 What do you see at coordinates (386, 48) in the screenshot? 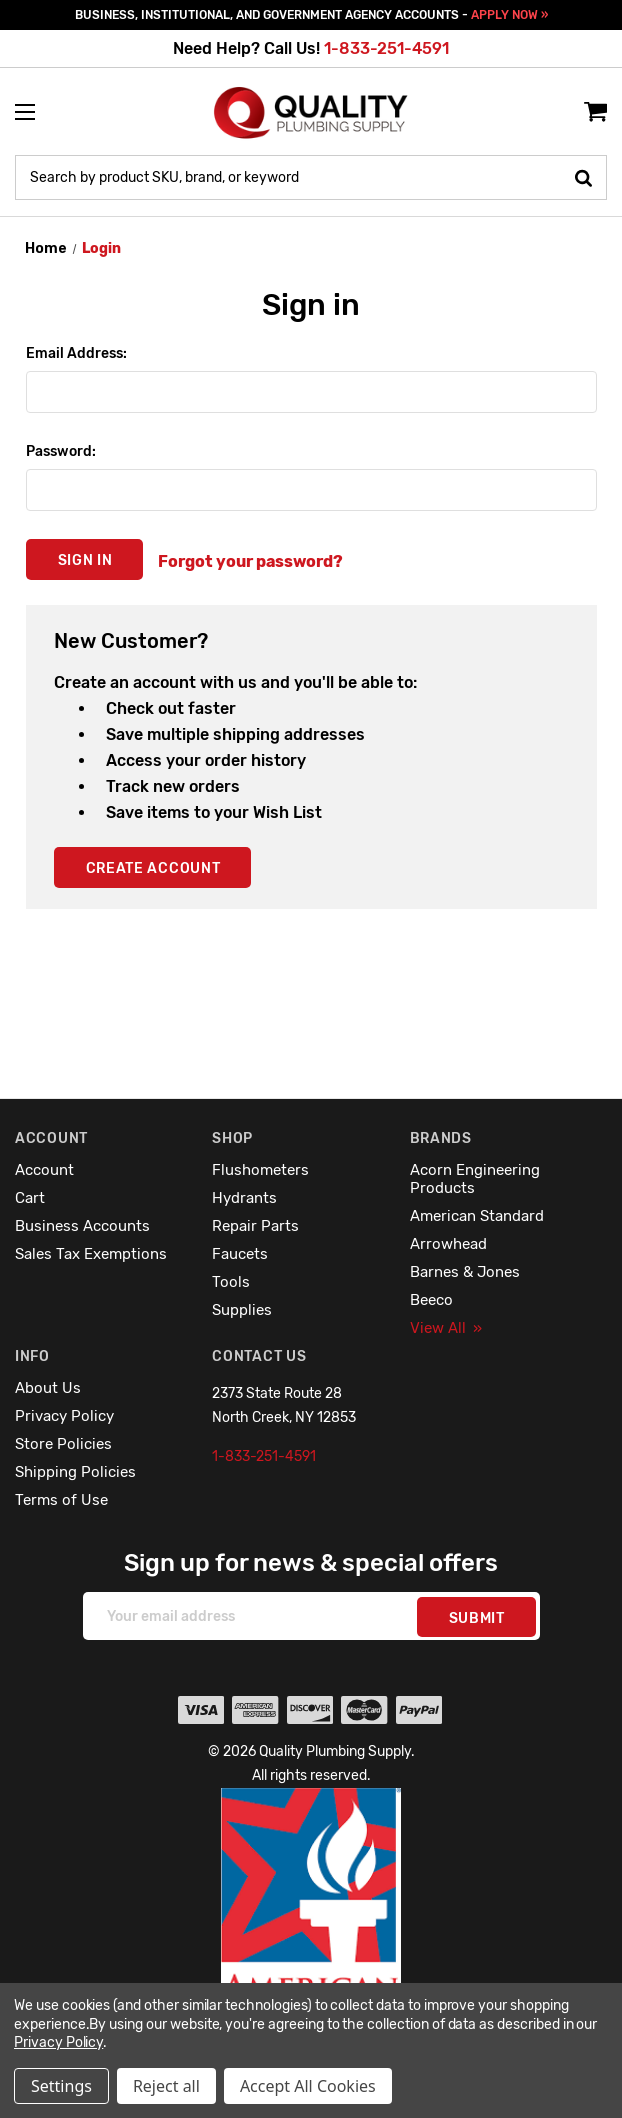
I see `1-833-251-4591` at bounding box center [386, 48].